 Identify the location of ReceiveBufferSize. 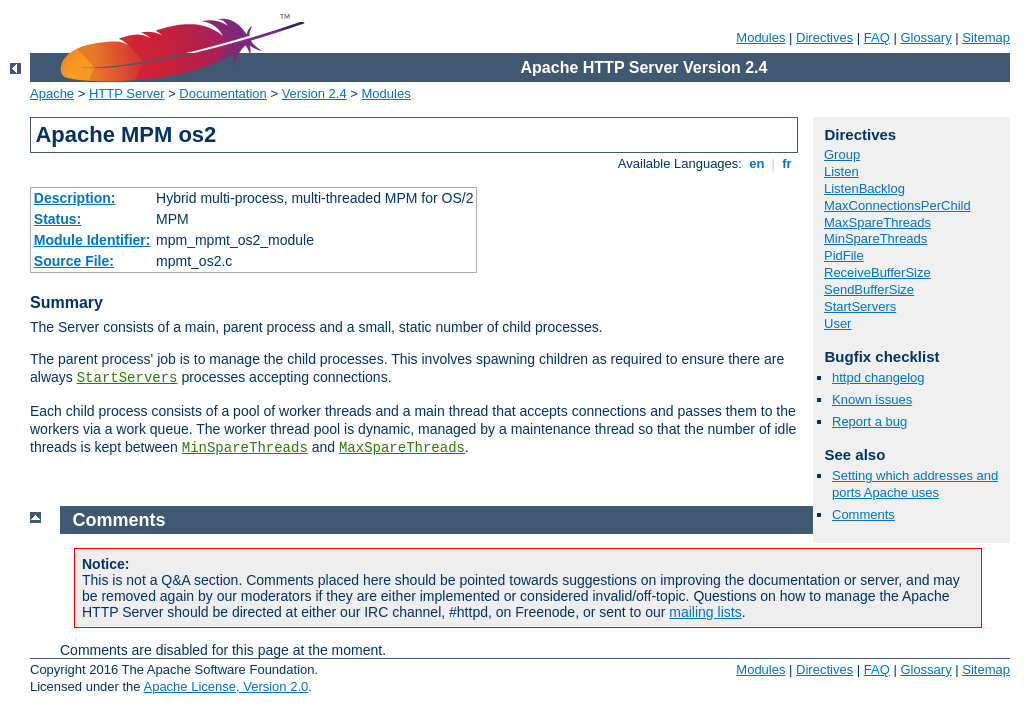
(877, 272).